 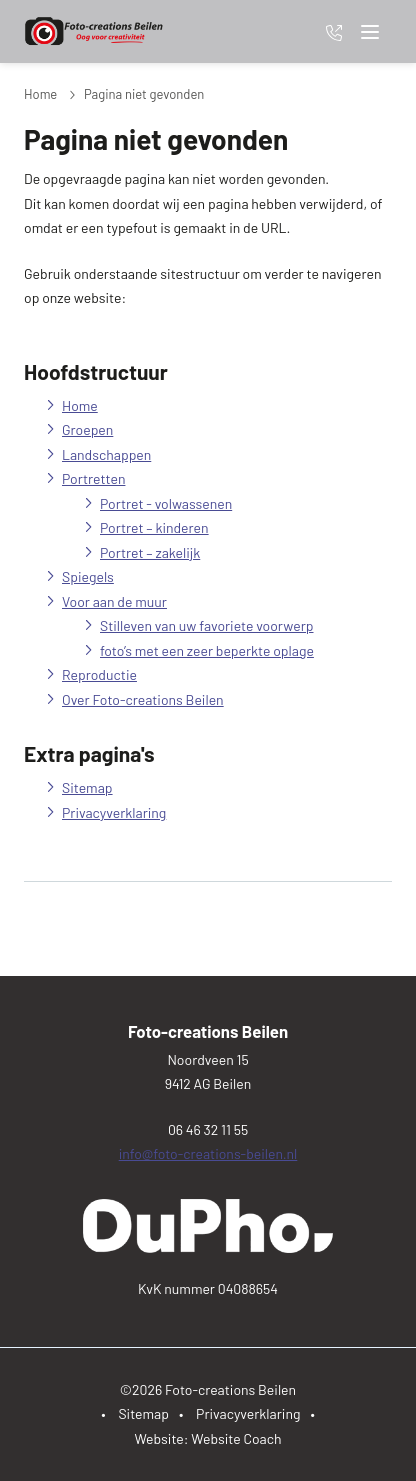 What do you see at coordinates (87, 787) in the screenshot?
I see `Sitemap` at bounding box center [87, 787].